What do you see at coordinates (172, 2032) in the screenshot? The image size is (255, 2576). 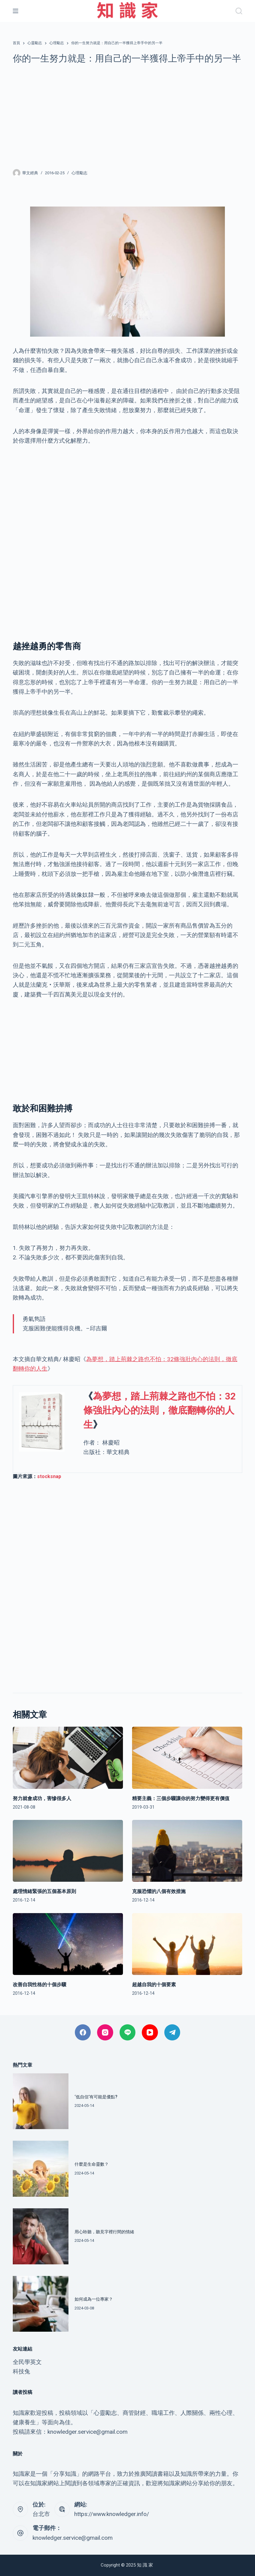 I see `[Telegram]` at bounding box center [172, 2032].